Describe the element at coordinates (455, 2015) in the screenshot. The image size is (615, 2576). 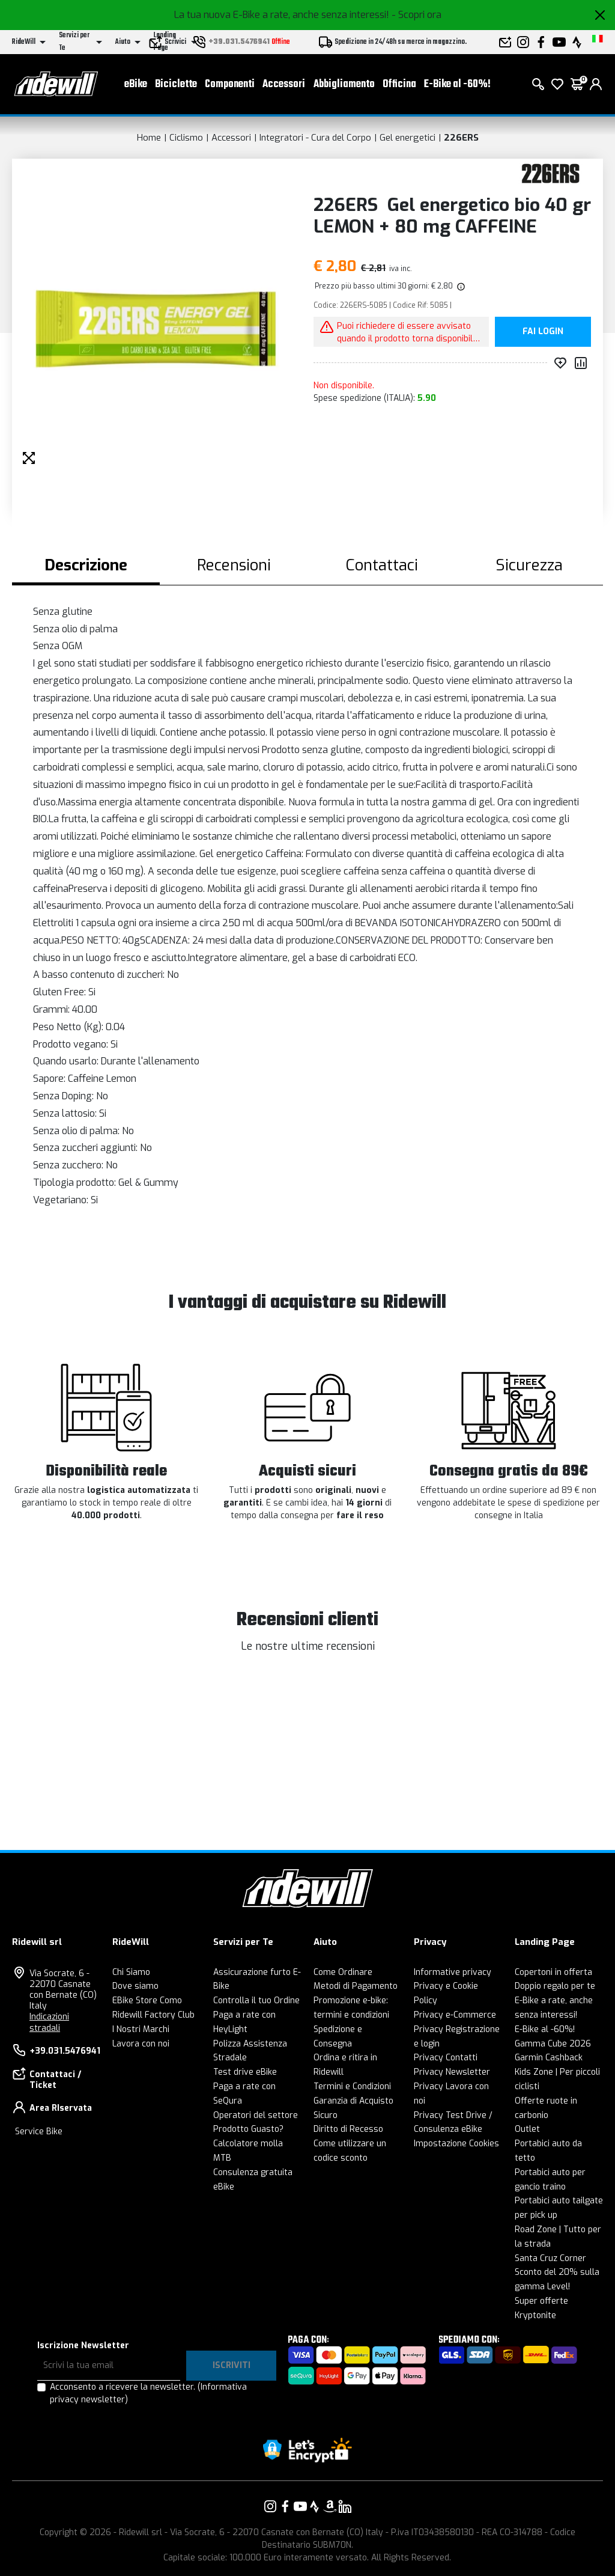
I see `Privacy e-Commerce` at that location.